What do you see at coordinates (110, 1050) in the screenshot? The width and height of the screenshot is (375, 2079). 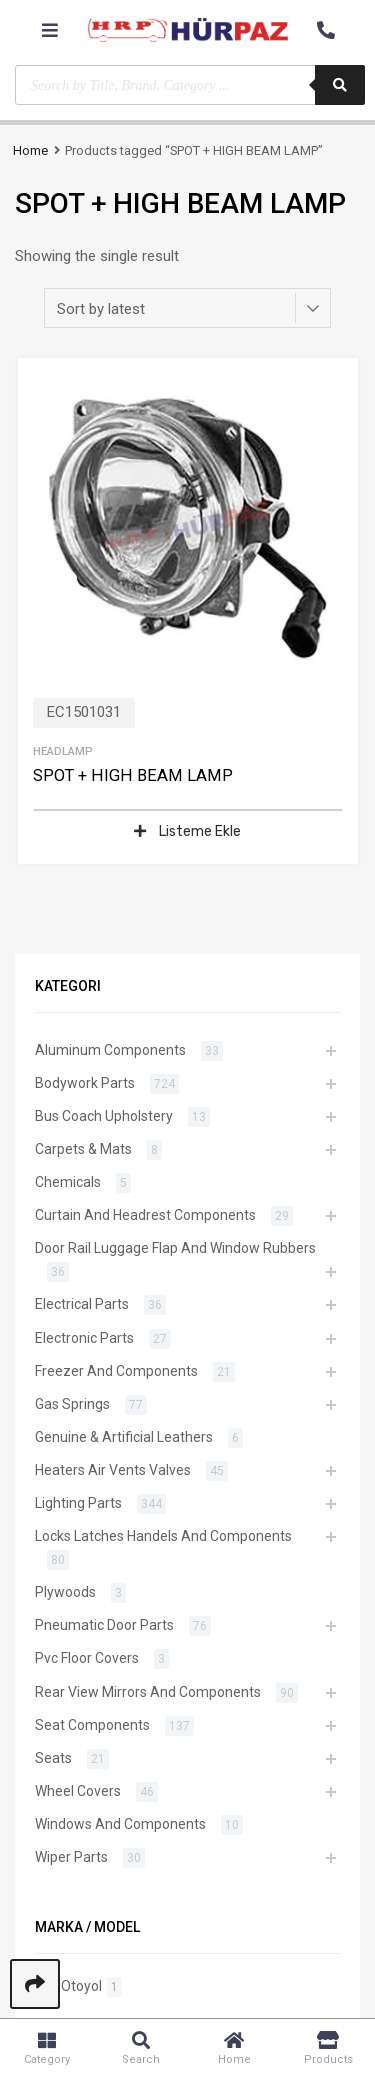 I see `Aluminum Components` at bounding box center [110, 1050].